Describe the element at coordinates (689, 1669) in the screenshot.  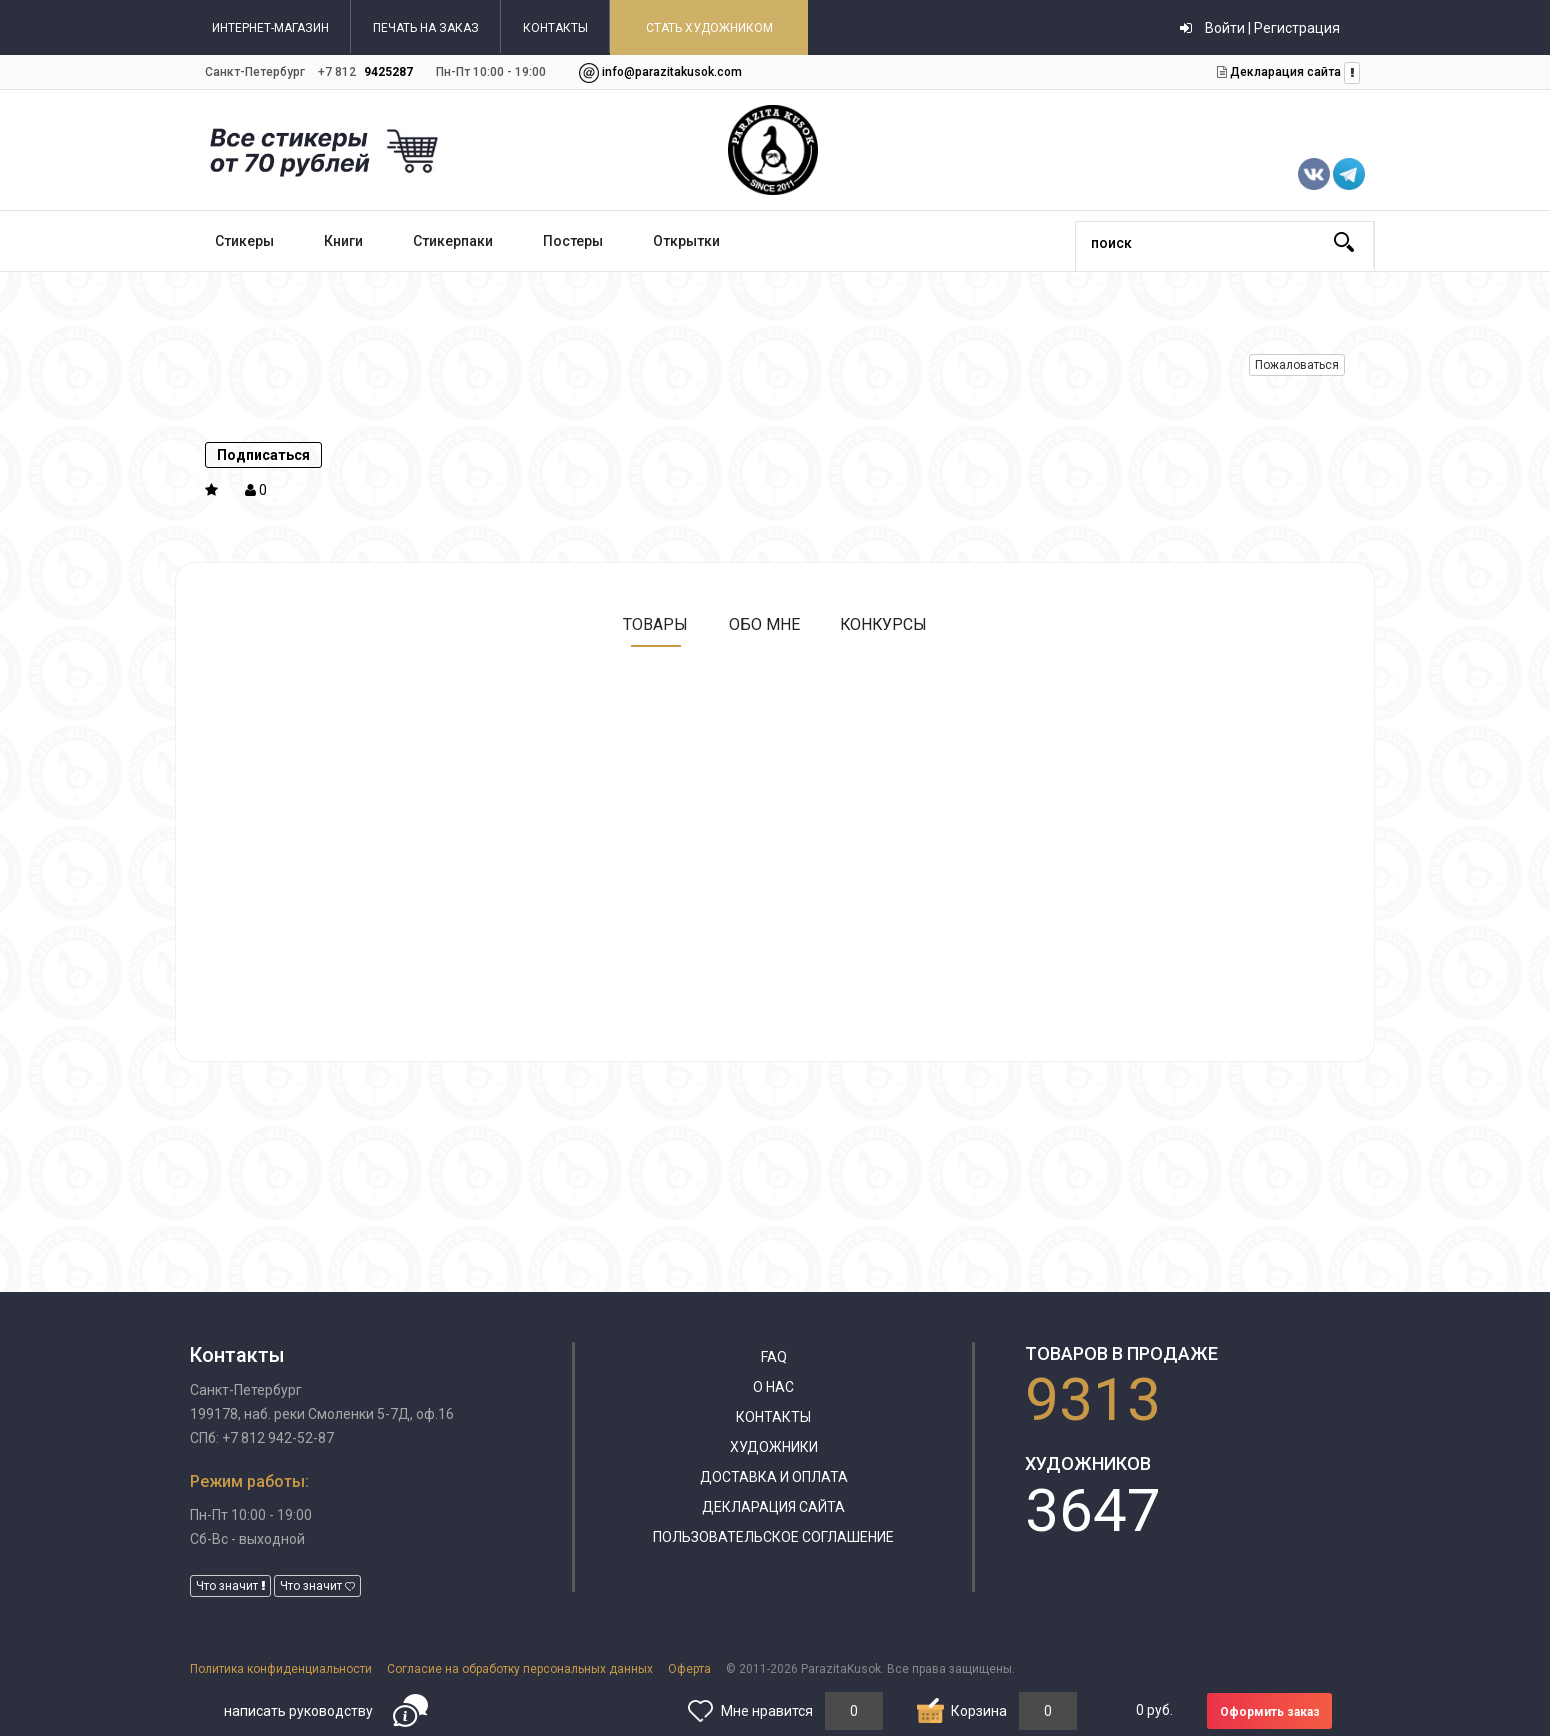
I see `Оферта` at that location.